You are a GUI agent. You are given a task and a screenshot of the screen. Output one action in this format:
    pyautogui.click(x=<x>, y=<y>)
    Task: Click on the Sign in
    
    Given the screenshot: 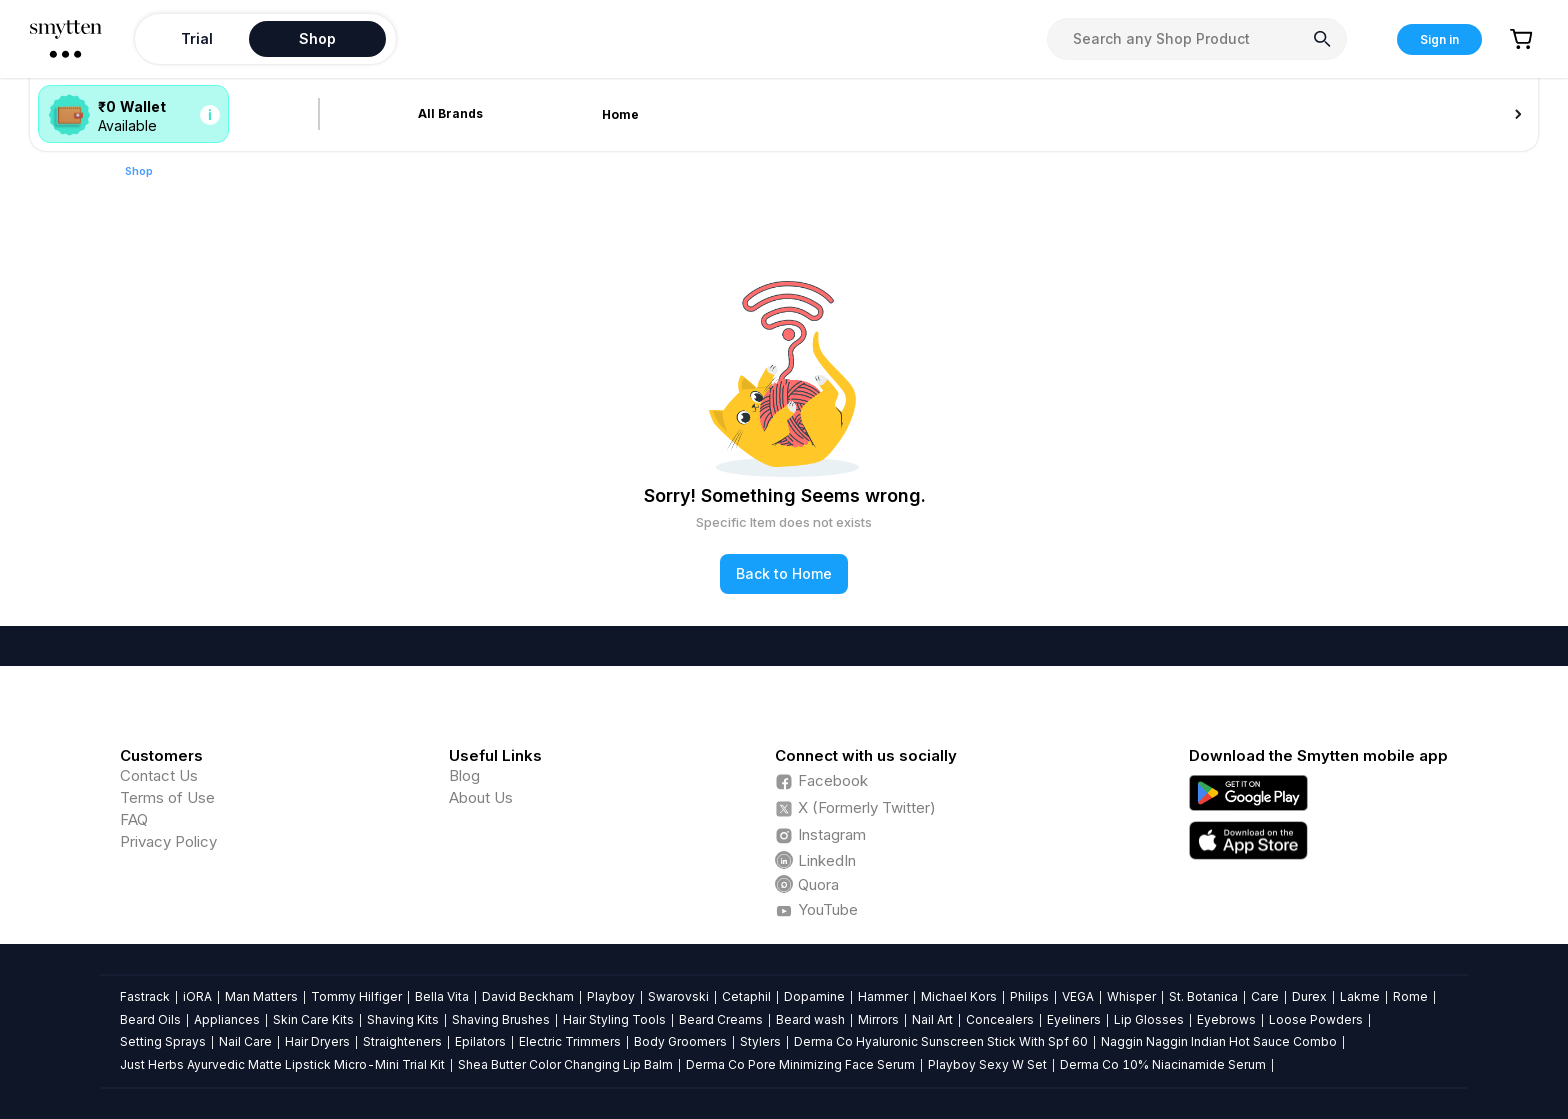 What is the action you would take?
    pyautogui.click(x=1439, y=39)
    